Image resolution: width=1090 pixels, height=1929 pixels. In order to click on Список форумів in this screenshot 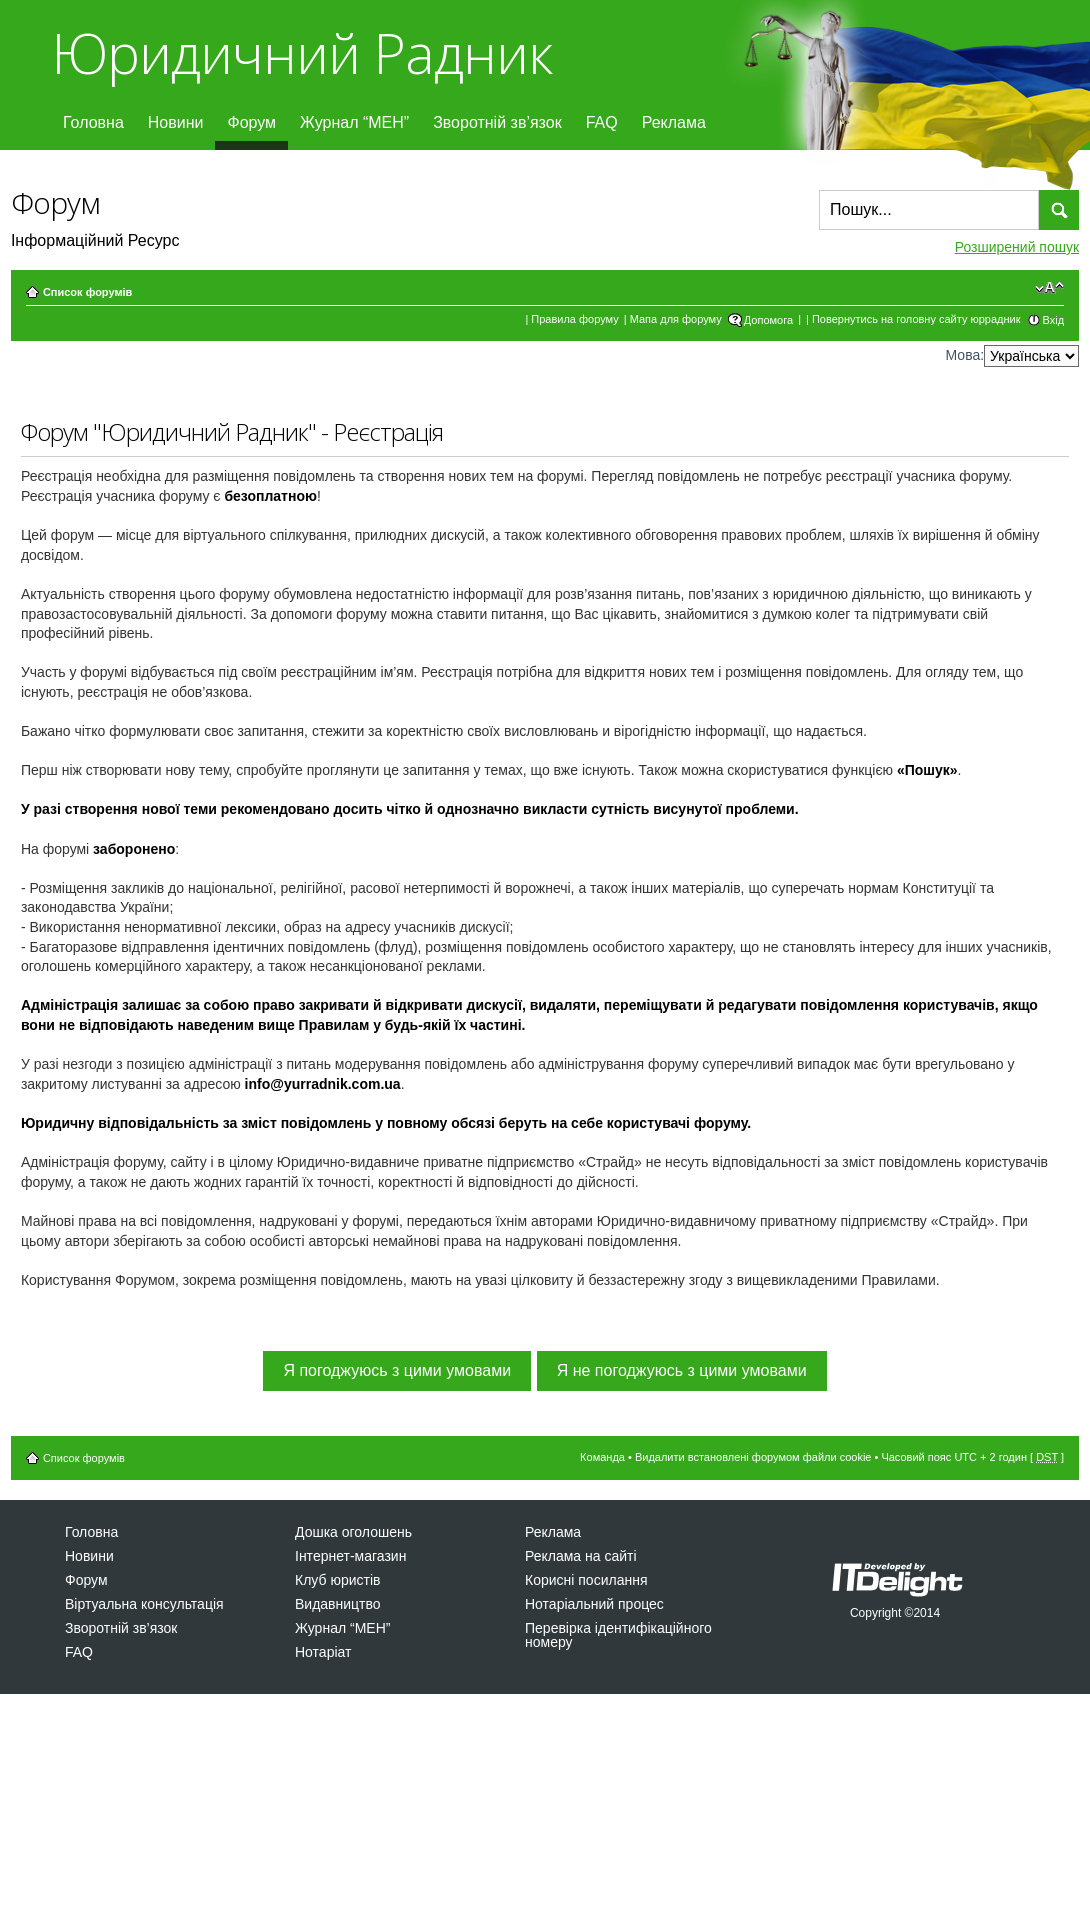, I will do `click(87, 292)`.